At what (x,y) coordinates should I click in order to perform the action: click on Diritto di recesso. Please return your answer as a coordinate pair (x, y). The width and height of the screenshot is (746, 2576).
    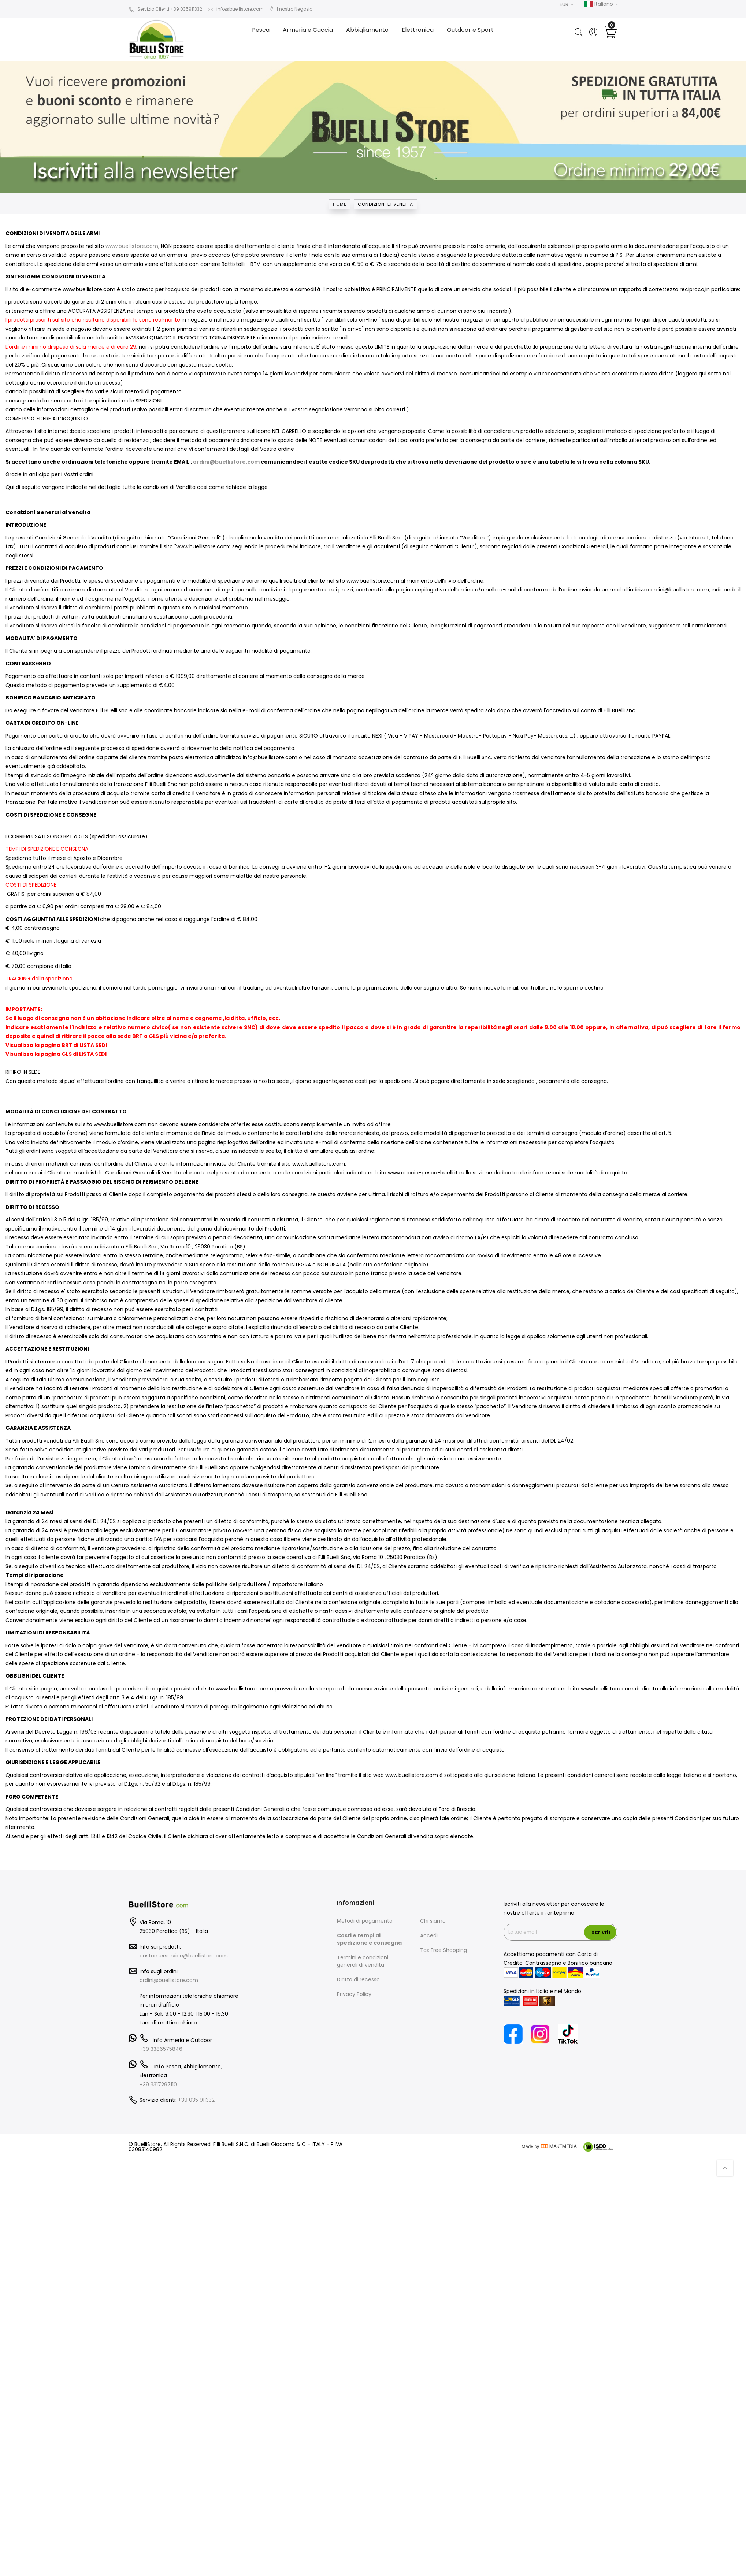
    Looking at the image, I should click on (358, 1979).